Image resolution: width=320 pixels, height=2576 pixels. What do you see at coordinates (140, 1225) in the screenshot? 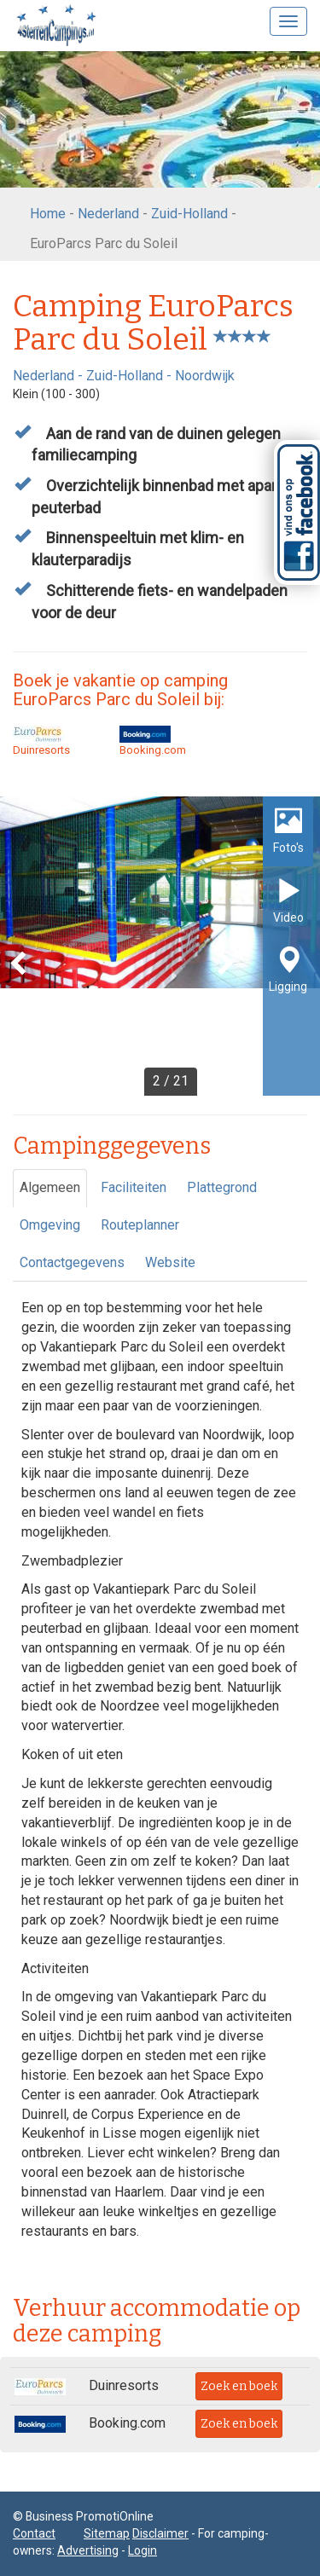
I see `Routeplanner [tab]` at bounding box center [140, 1225].